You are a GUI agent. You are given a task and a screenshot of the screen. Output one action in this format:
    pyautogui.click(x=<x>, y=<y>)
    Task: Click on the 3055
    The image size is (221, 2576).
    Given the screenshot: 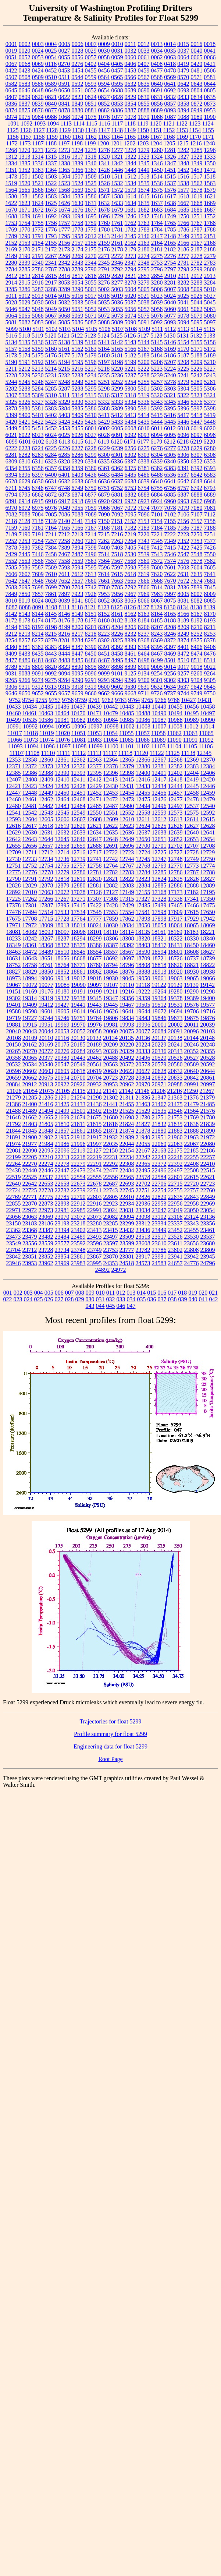 What is the action you would take?
    pyautogui.click(x=91, y=282)
    